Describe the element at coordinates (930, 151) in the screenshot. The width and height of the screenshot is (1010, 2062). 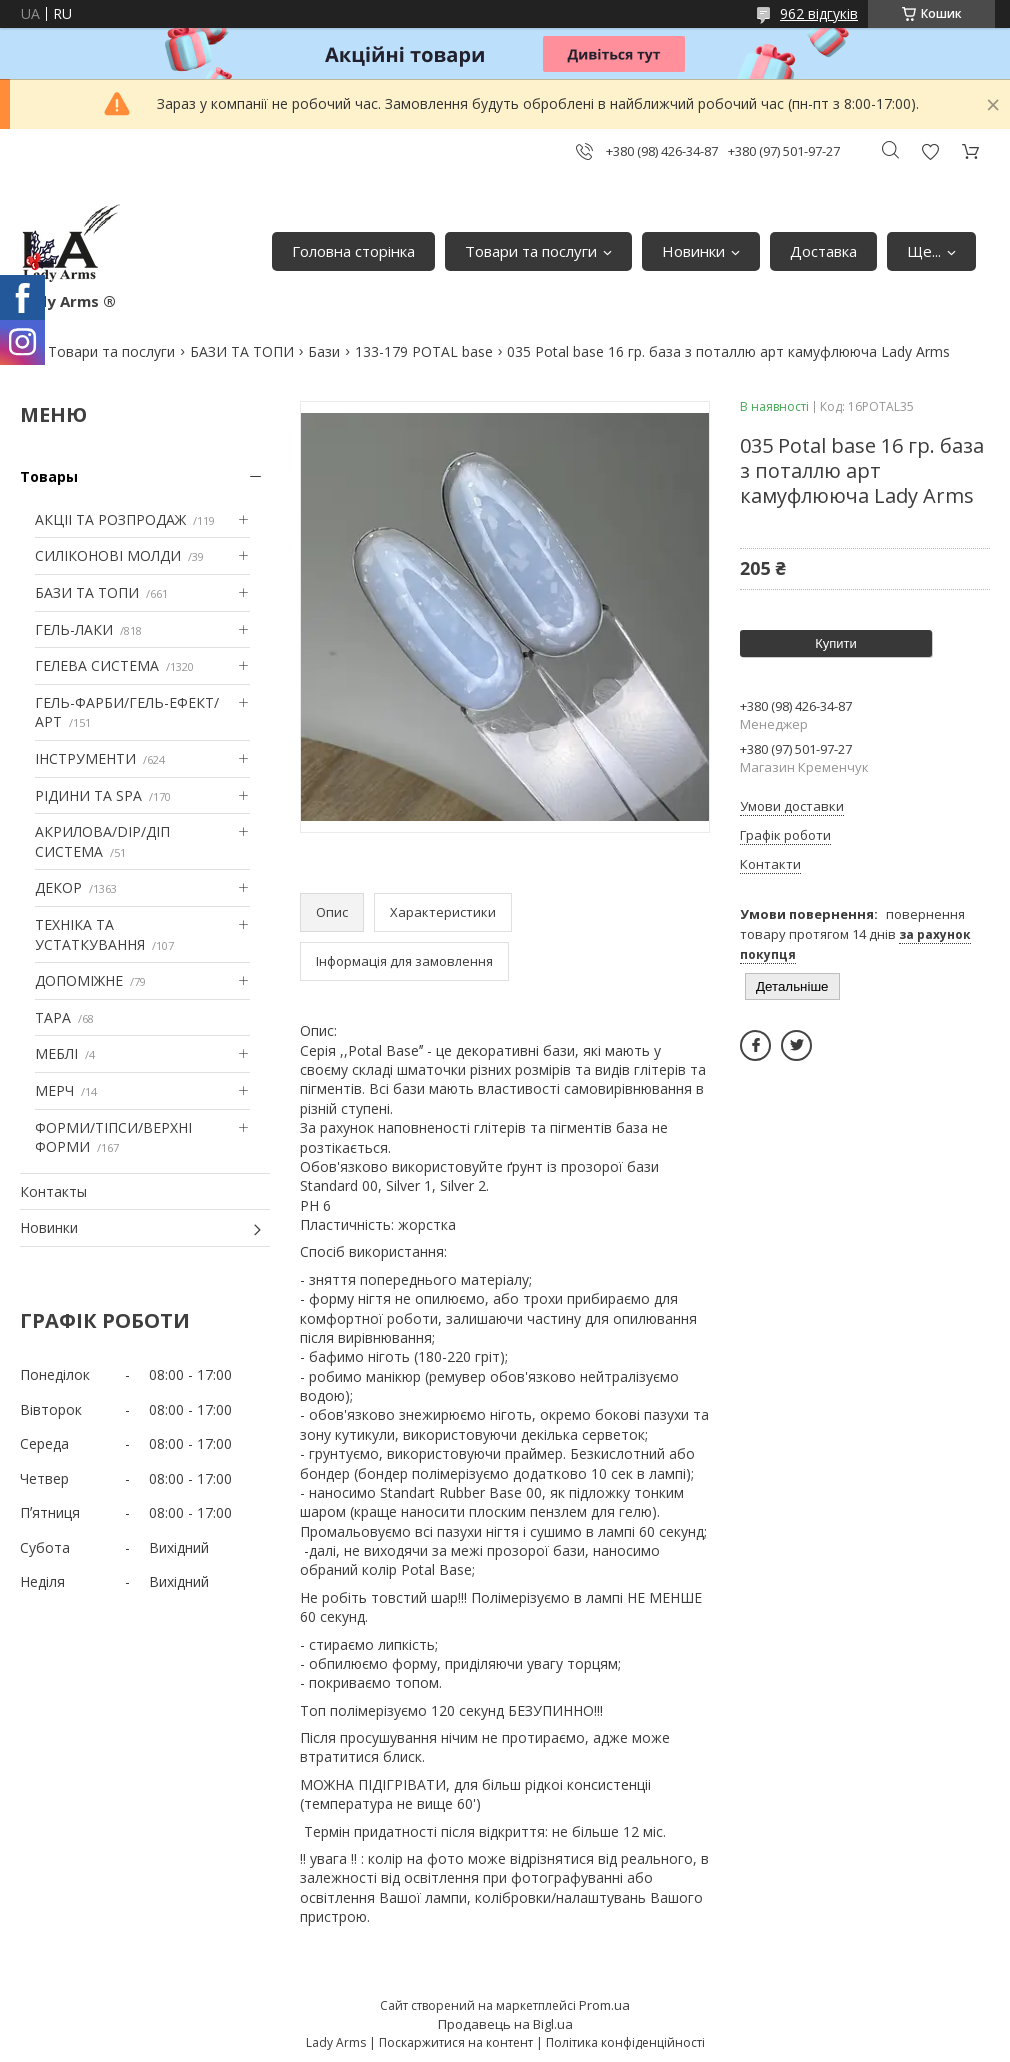
I see `Додати відгук` at that location.